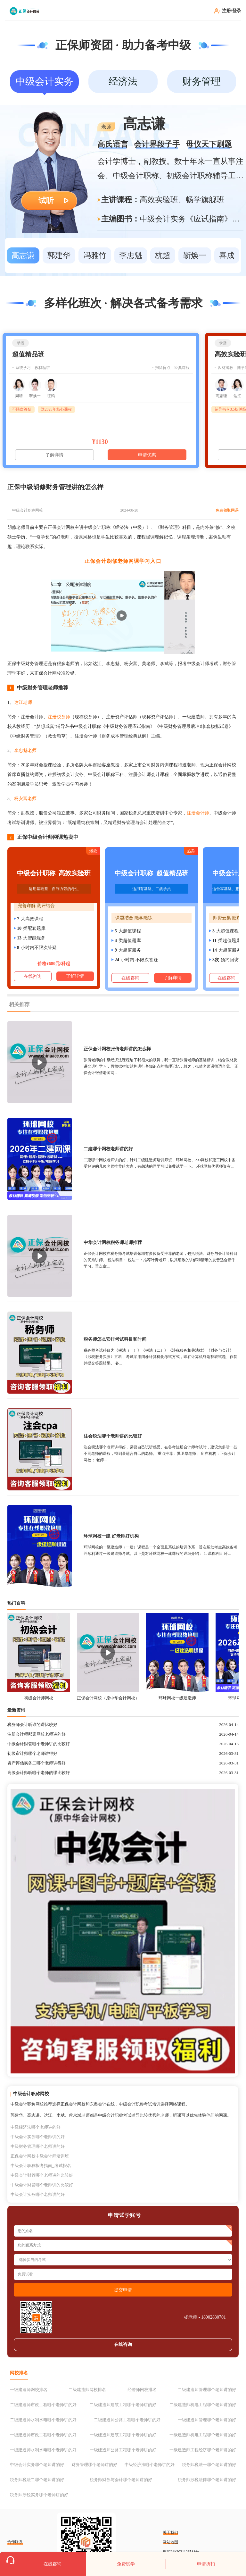 This screenshot has width=246, height=2576. Describe the element at coordinates (27, 510) in the screenshot. I see `中级会计职称网校` at that location.